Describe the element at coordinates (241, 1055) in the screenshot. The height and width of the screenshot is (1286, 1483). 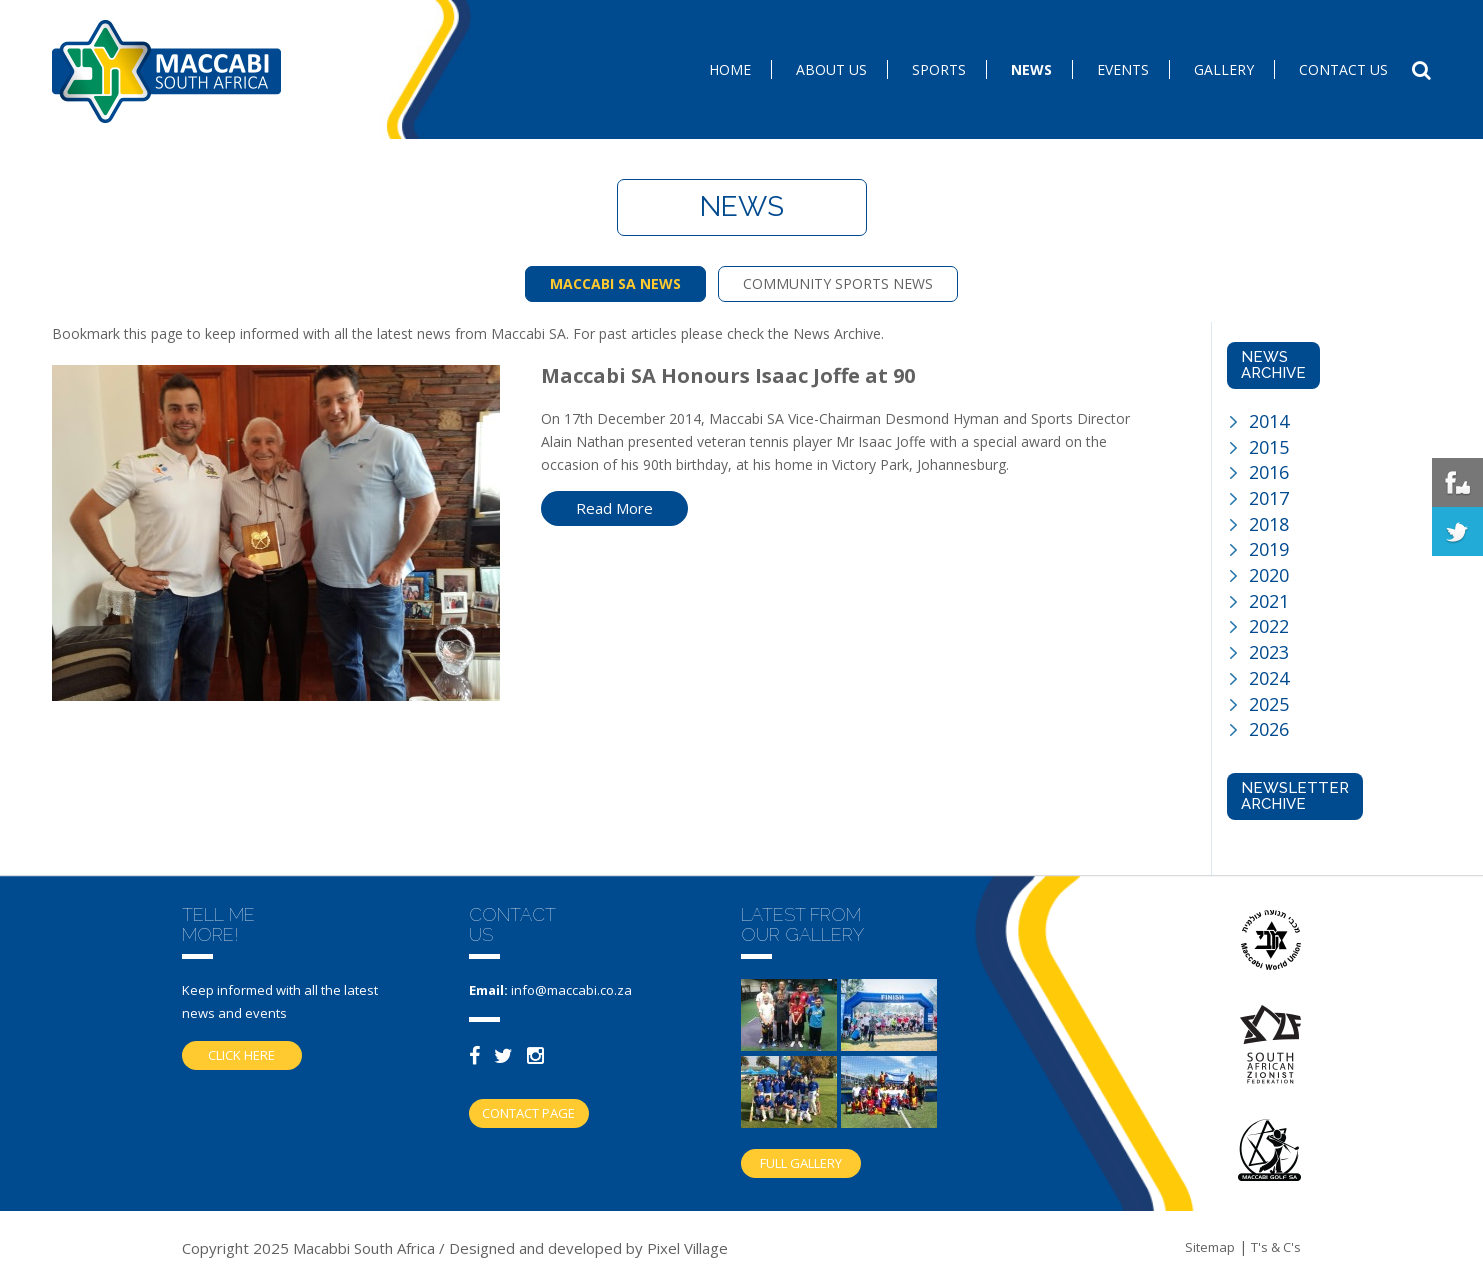
I see `Click here` at that location.